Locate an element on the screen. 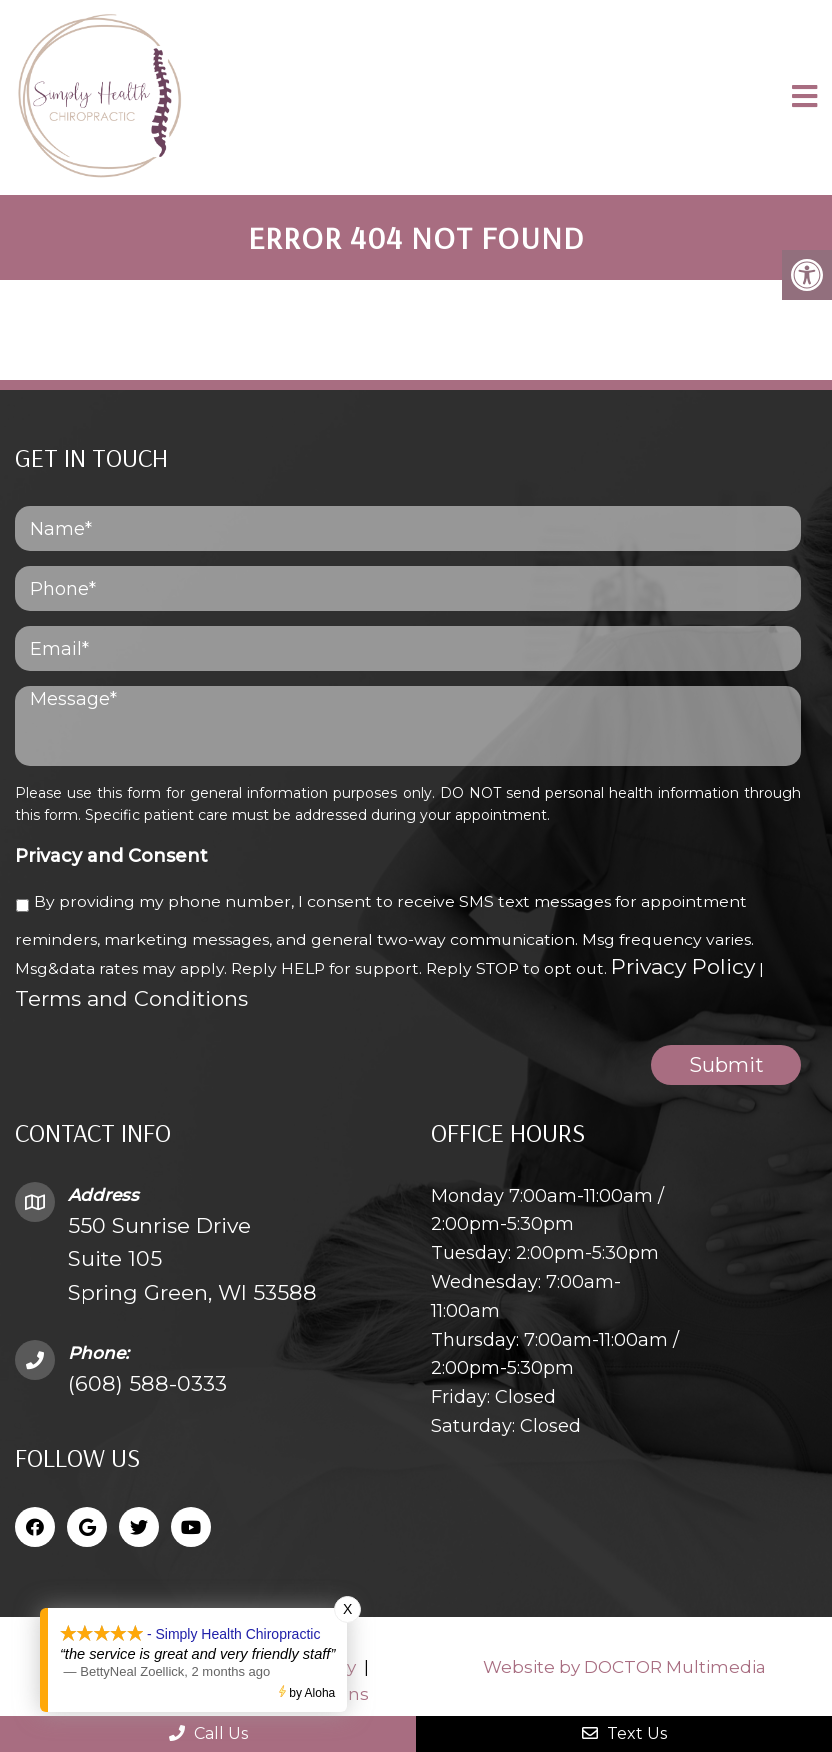  Terms and Conditions is located at coordinates (131, 998).